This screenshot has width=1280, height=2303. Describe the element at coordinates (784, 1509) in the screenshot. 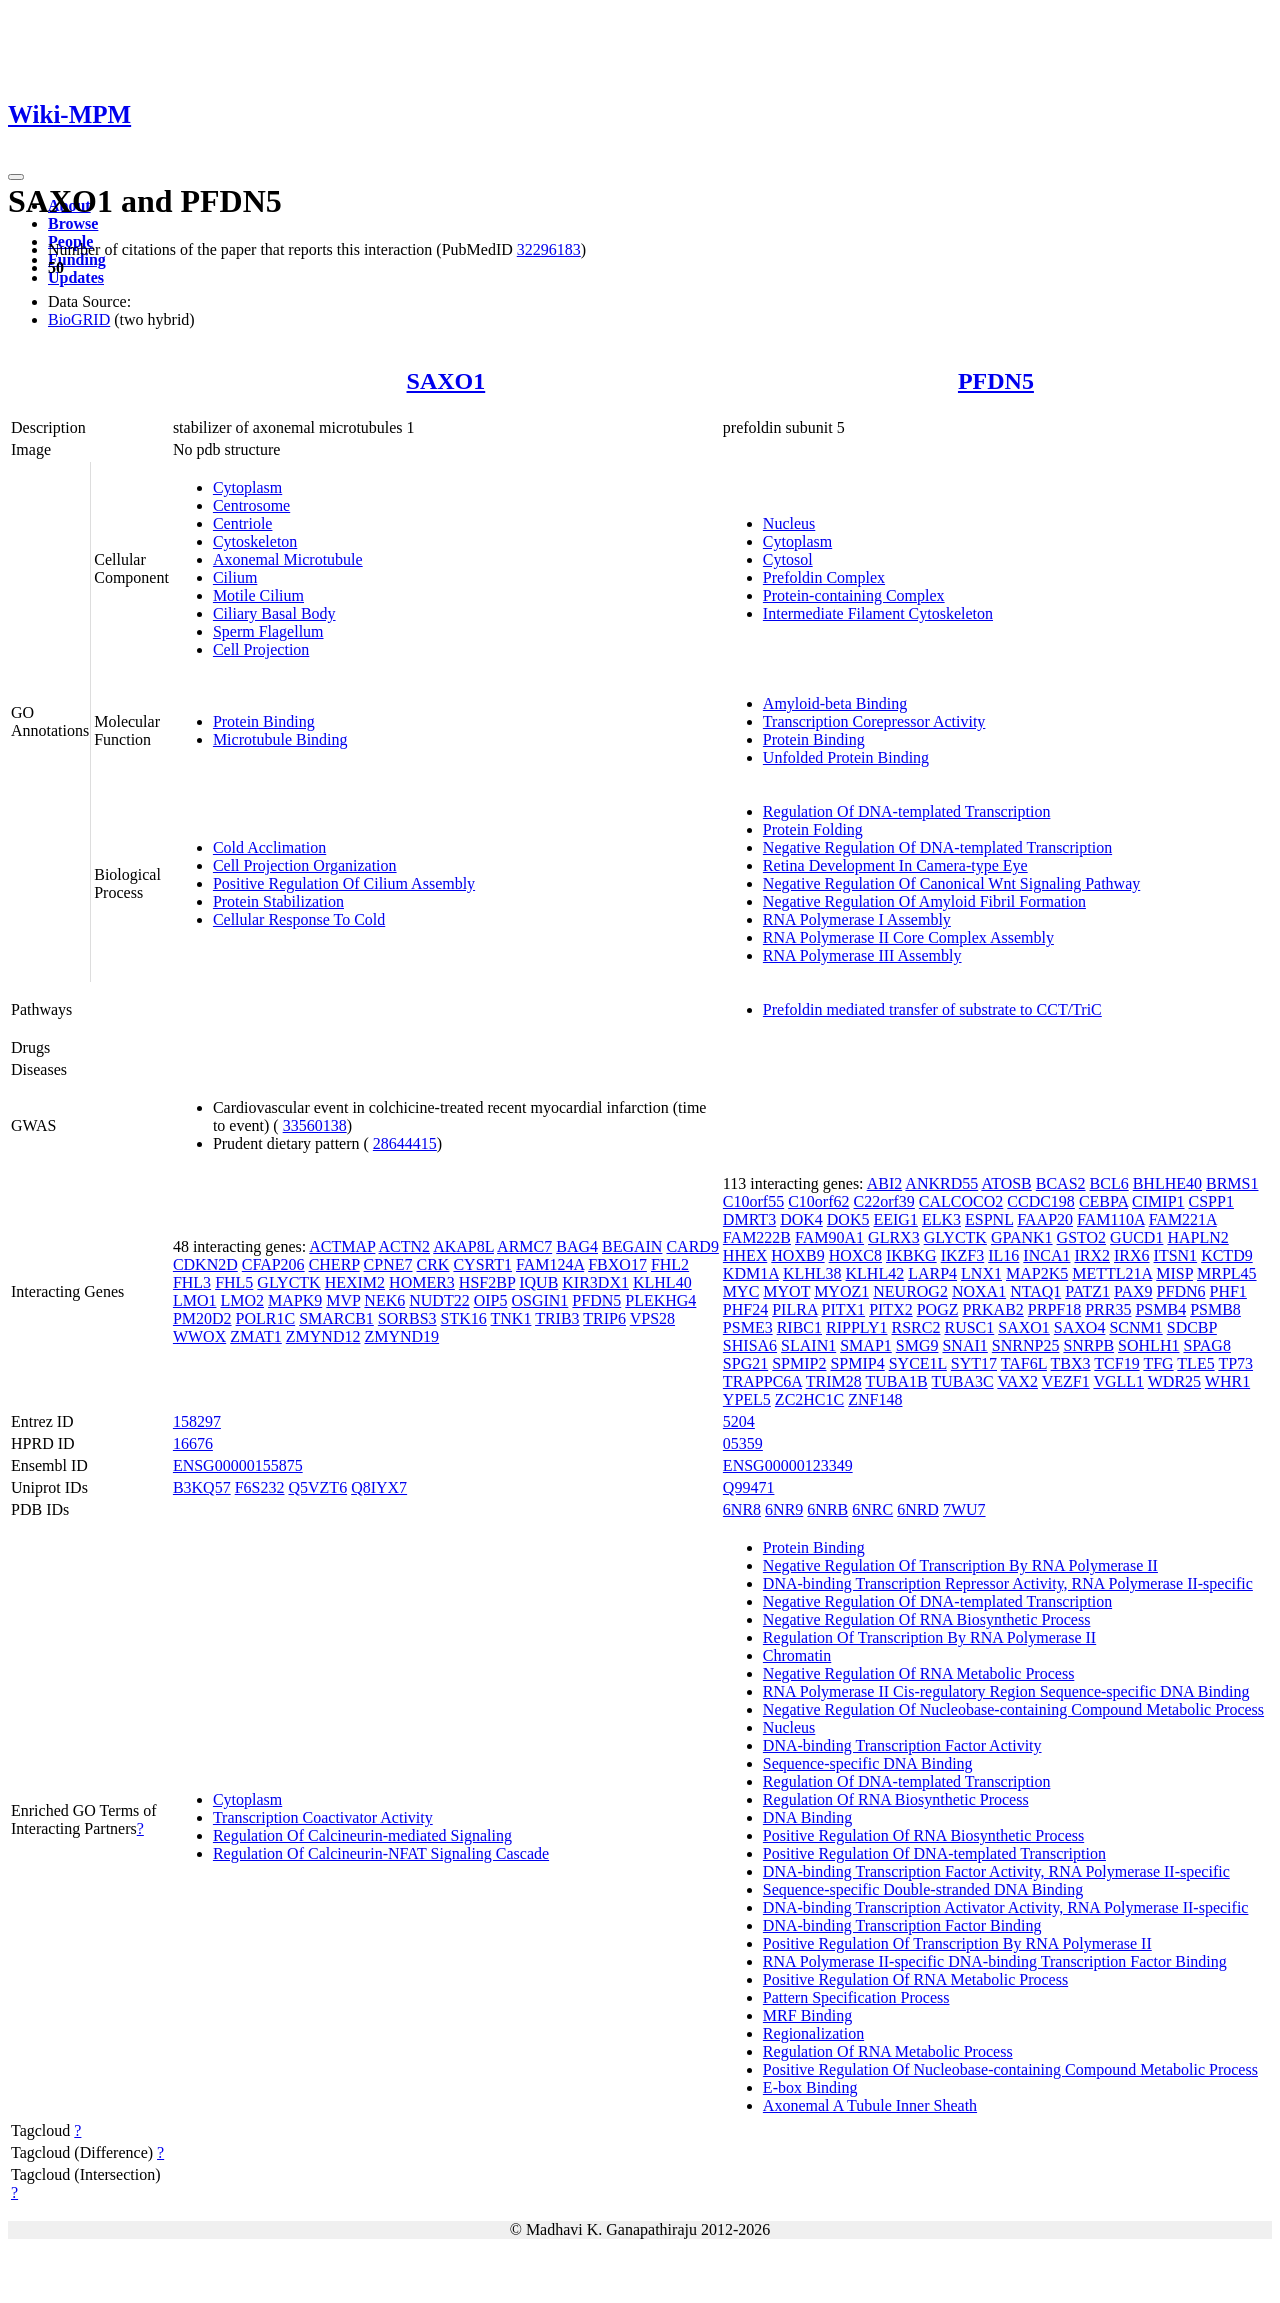

I see `6NR9` at that location.